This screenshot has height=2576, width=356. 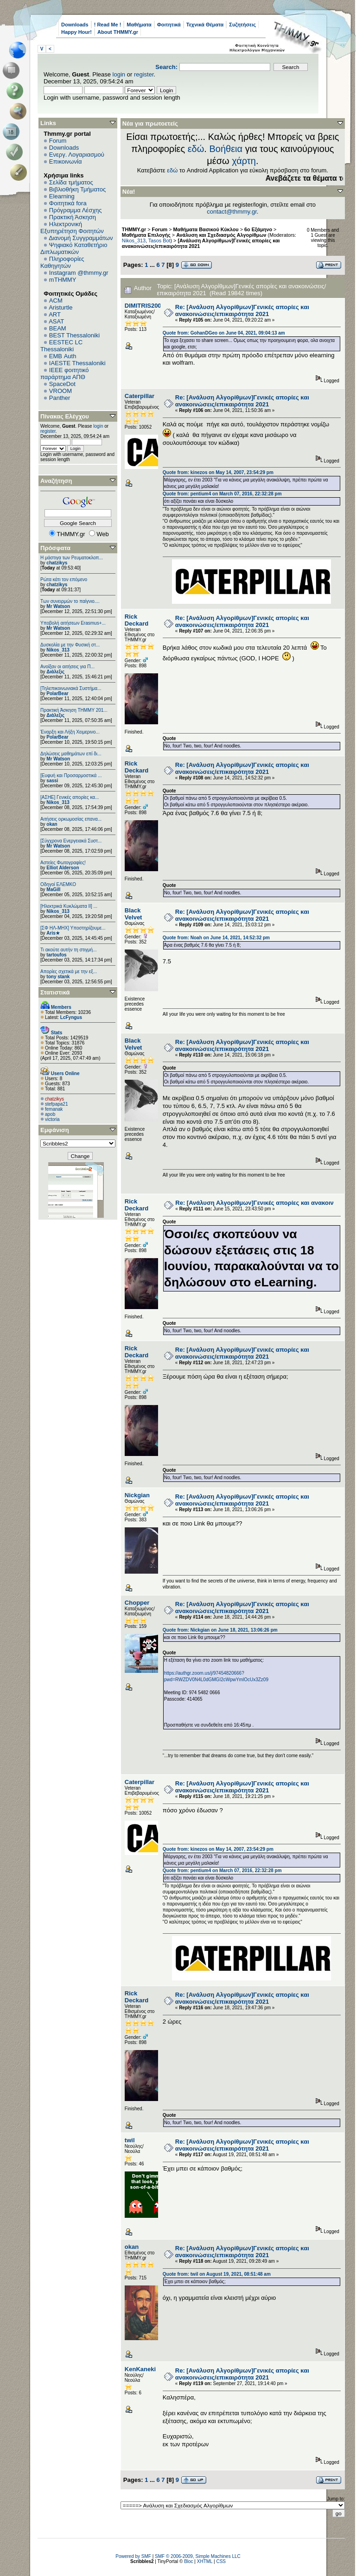 I want to click on Δυσκολία με την Φυσική στ..., so click(x=70, y=644).